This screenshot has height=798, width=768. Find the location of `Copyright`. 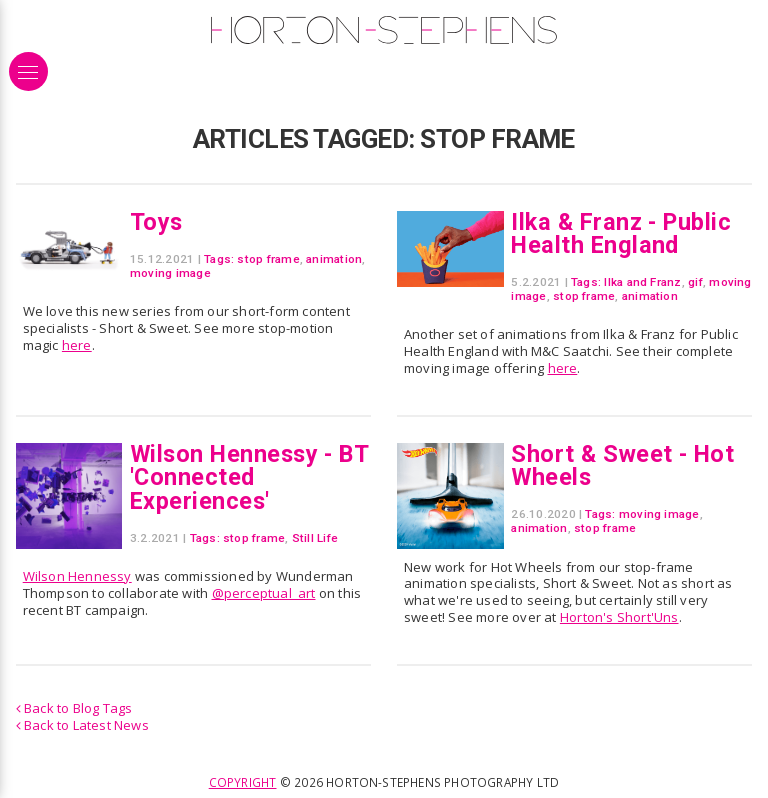

Copyright is located at coordinates (243, 782).